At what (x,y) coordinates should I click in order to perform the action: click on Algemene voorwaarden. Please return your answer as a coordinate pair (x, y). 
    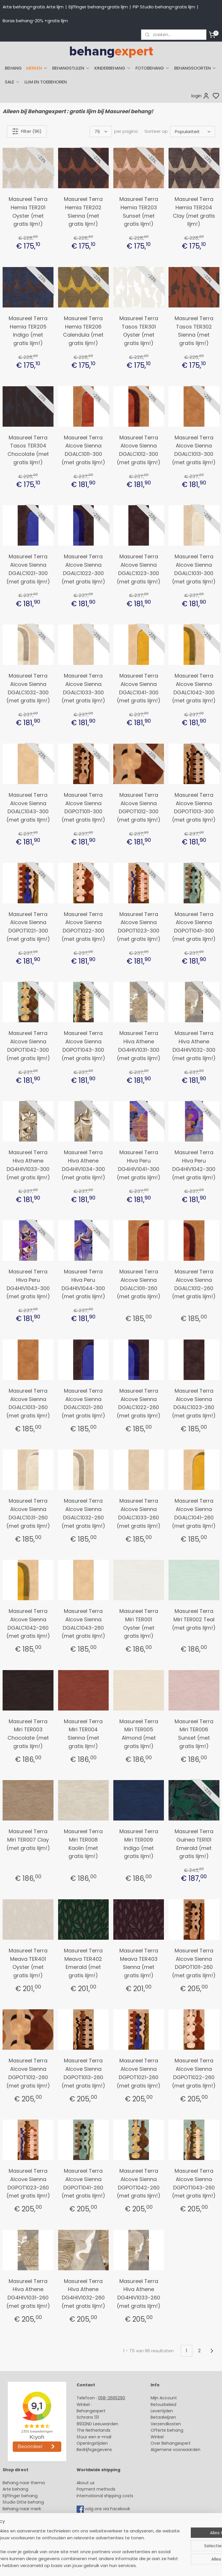
    Looking at the image, I should click on (175, 2449).